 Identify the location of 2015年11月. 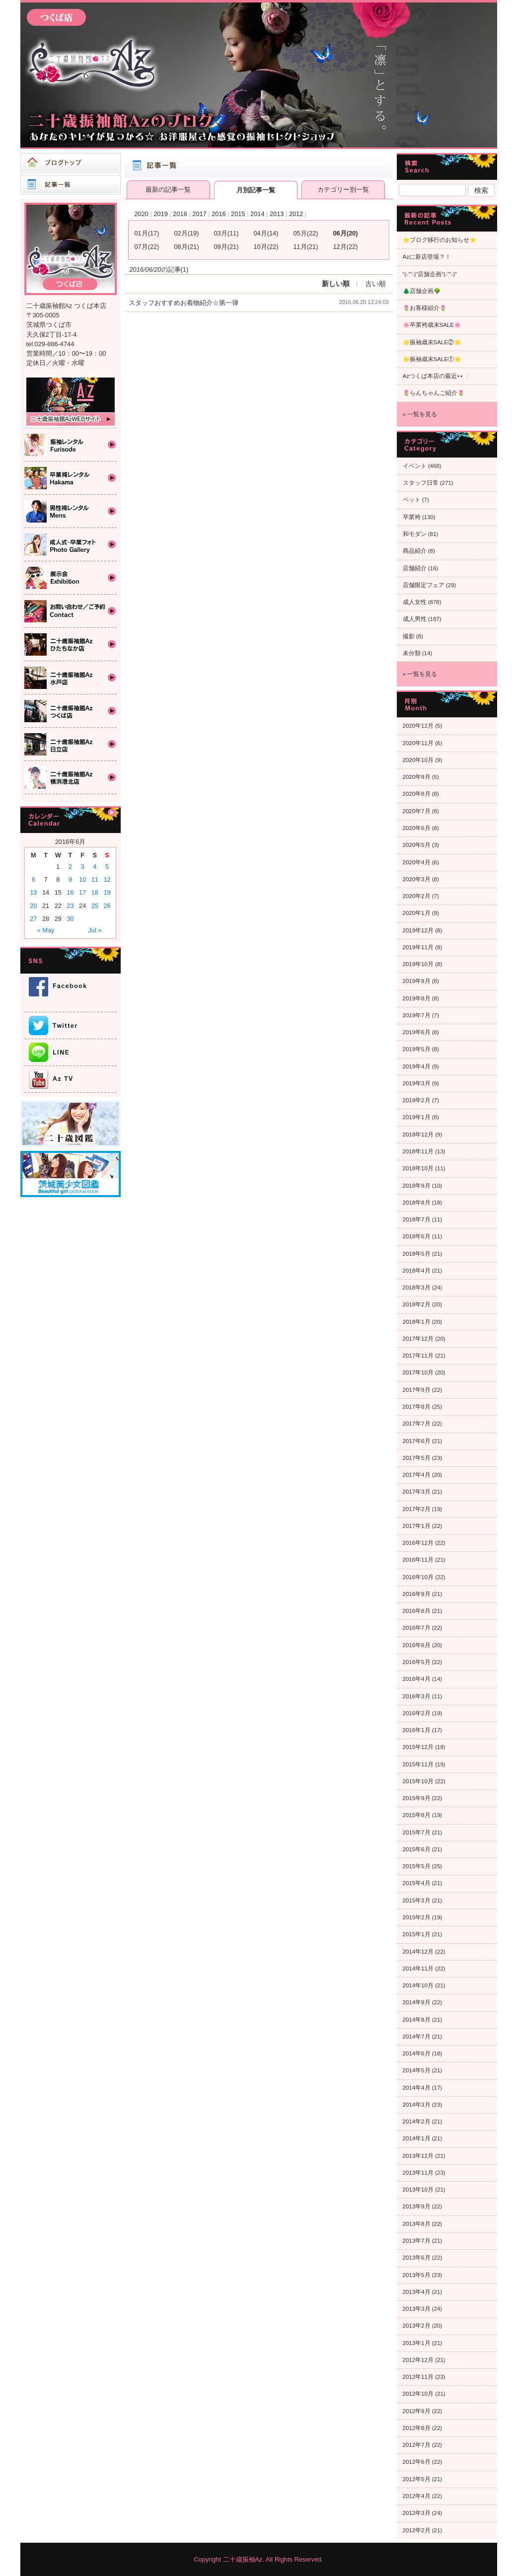
(418, 1764).